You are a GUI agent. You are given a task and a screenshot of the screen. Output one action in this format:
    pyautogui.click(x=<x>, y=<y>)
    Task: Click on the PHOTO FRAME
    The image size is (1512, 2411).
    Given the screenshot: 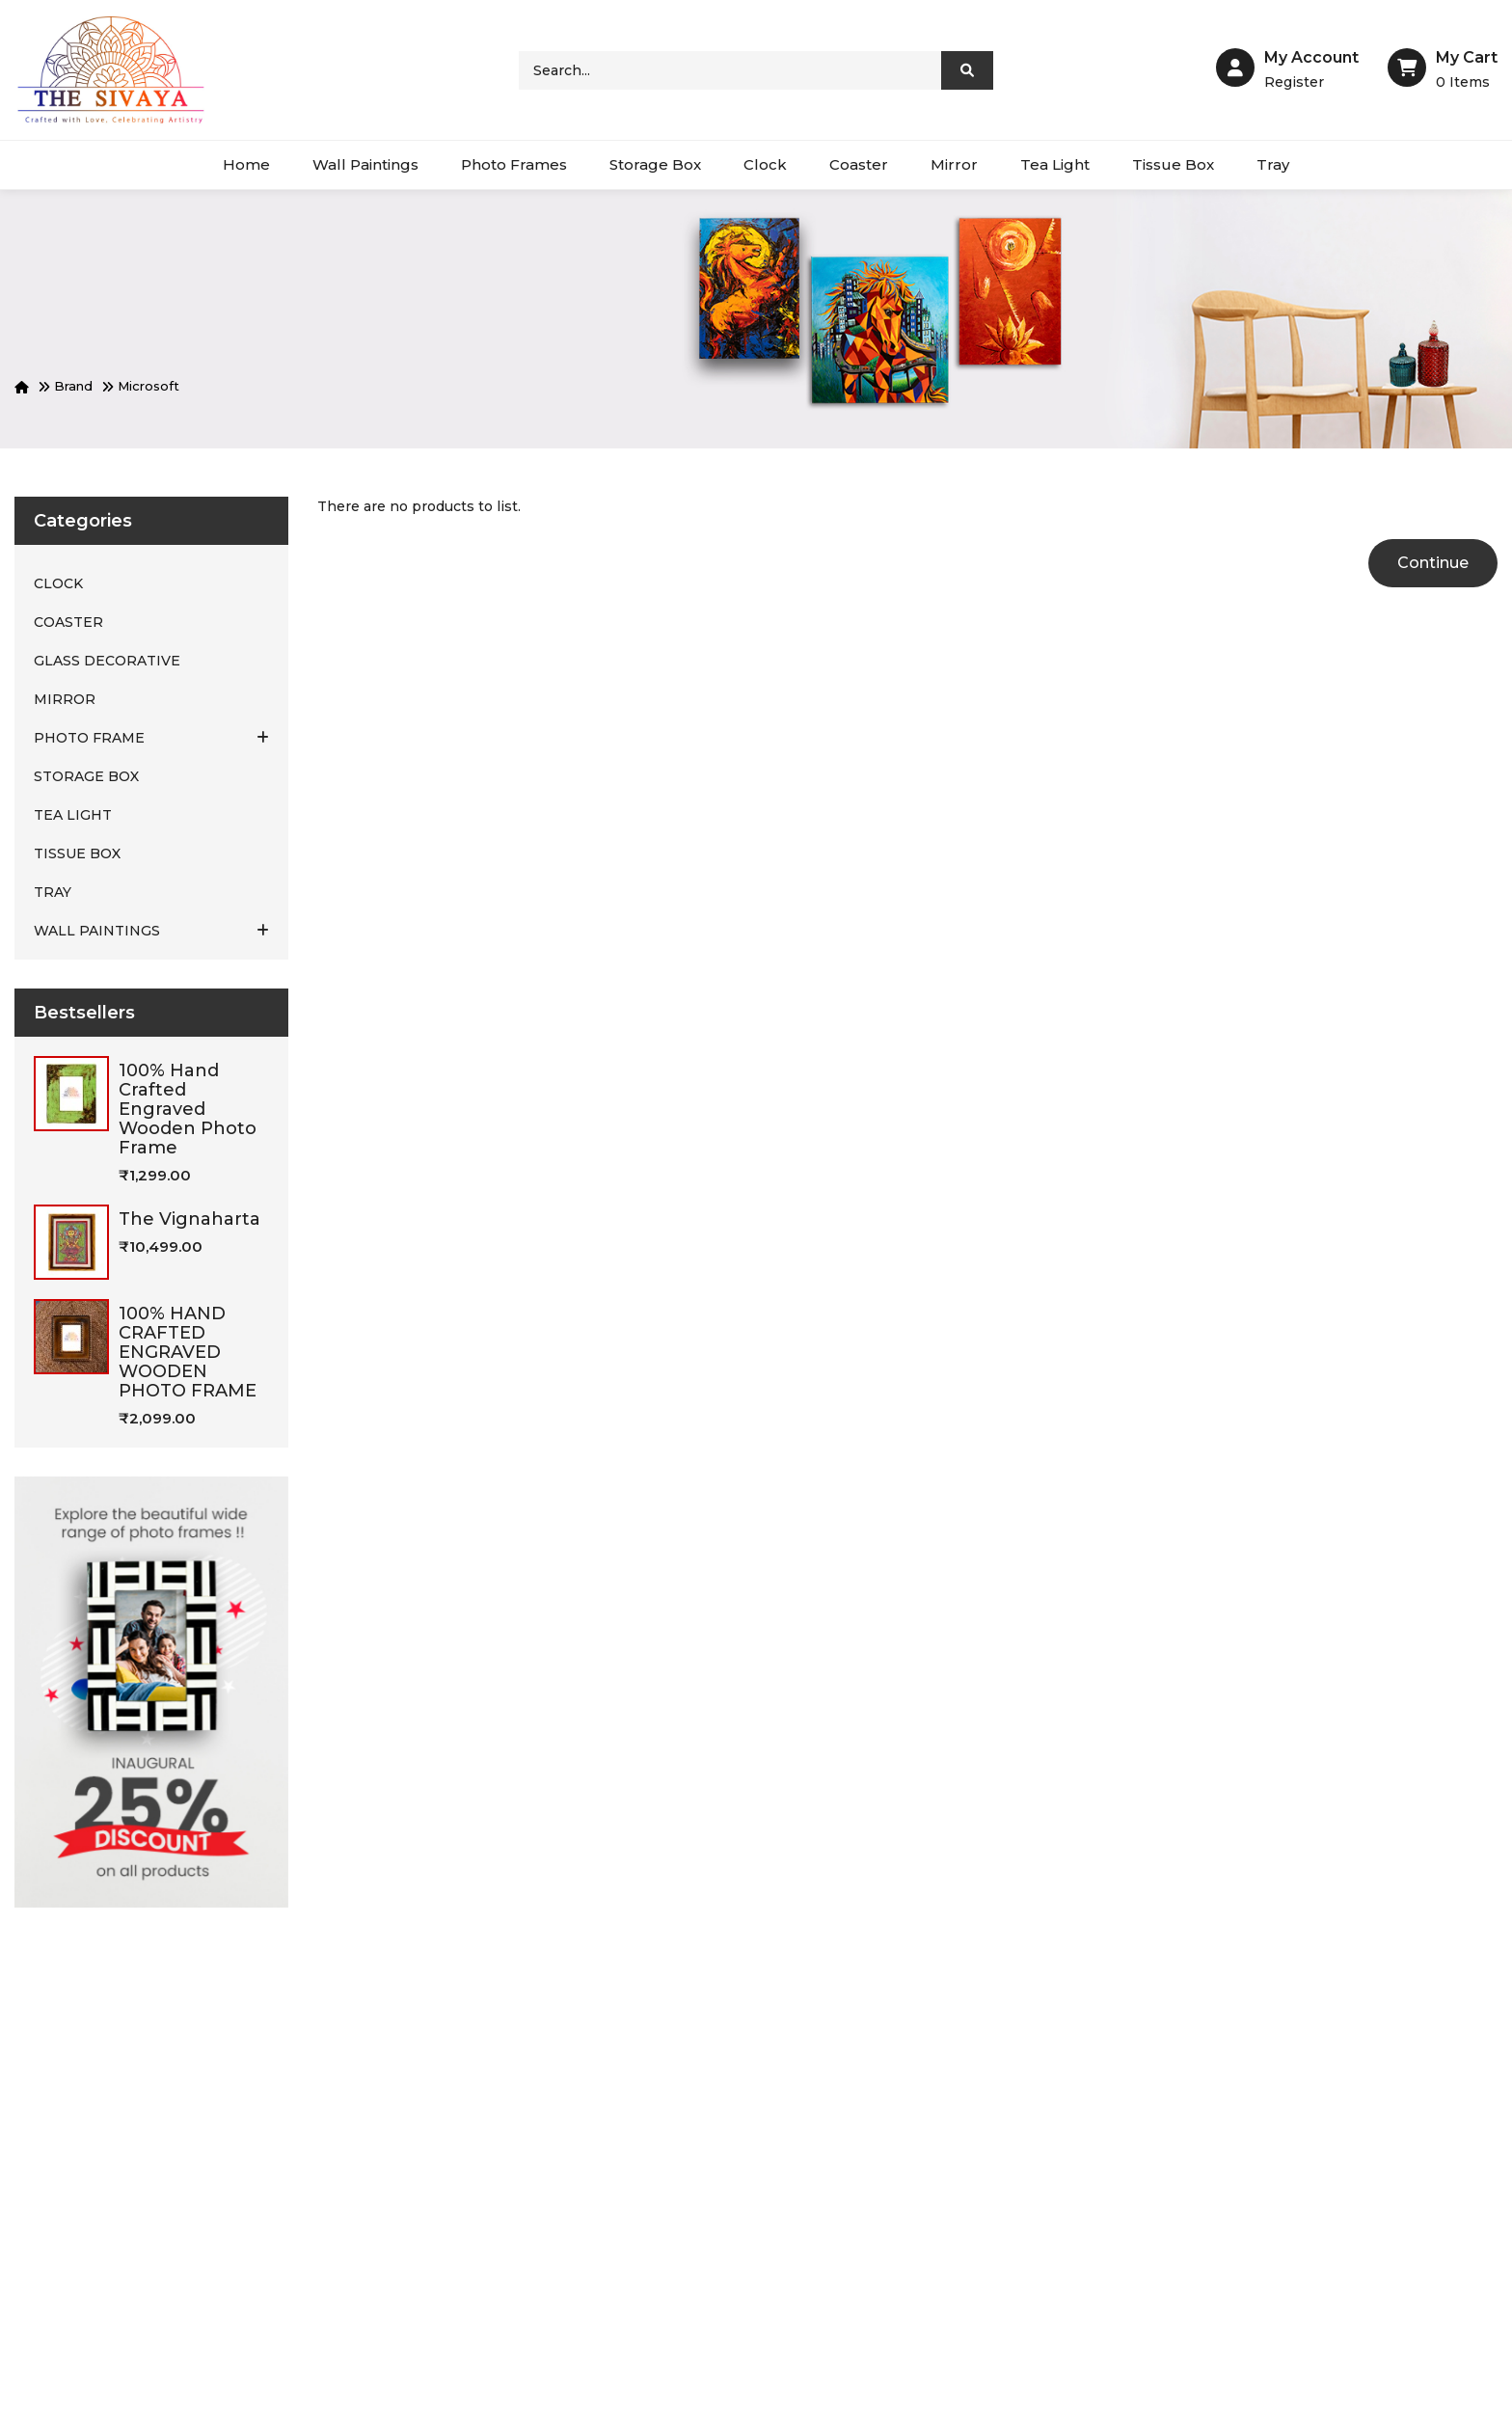 What is the action you would take?
    pyautogui.click(x=151, y=737)
    